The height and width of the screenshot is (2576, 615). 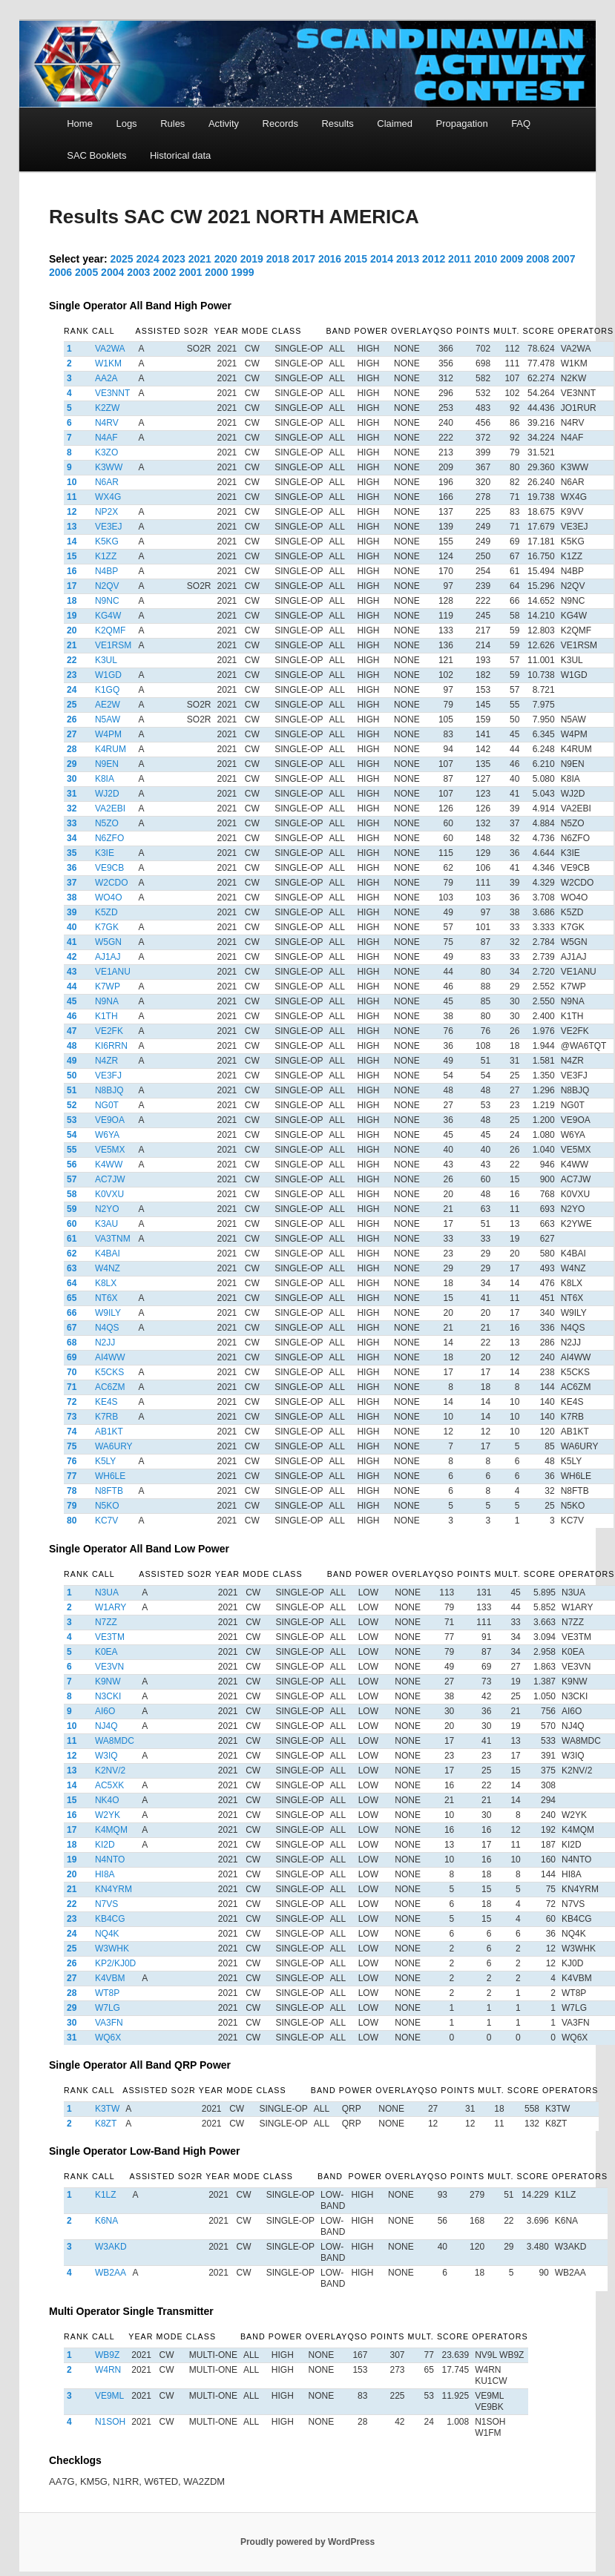 I want to click on N4QS, so click(x=107, y=1327).